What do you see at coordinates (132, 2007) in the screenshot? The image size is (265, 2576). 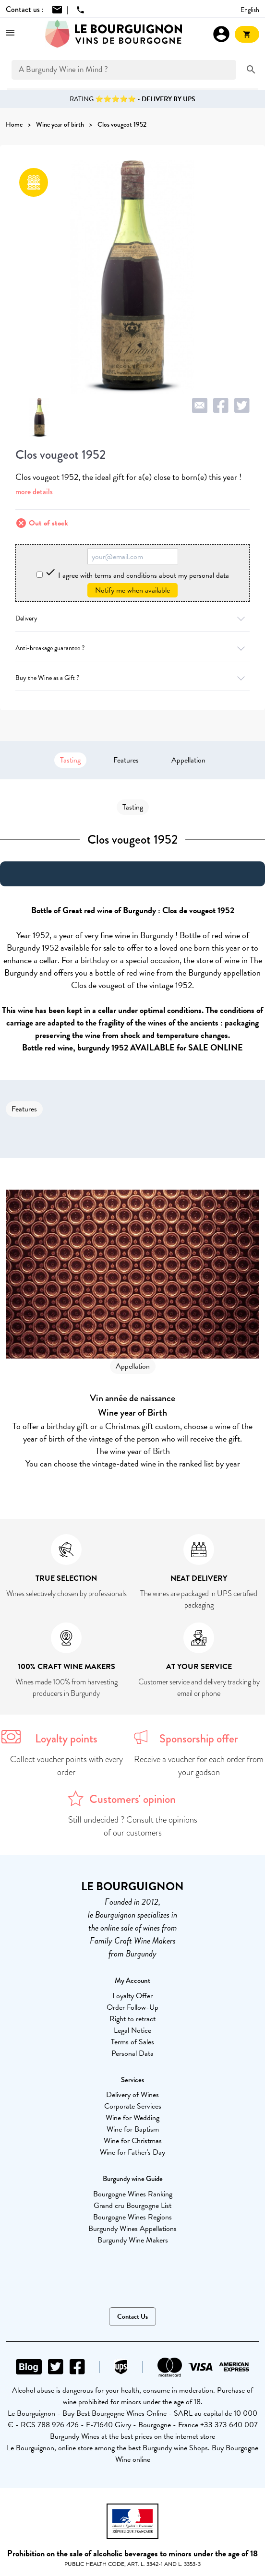 I see `Order Follow-Up` at bounding box center [132, 2007].